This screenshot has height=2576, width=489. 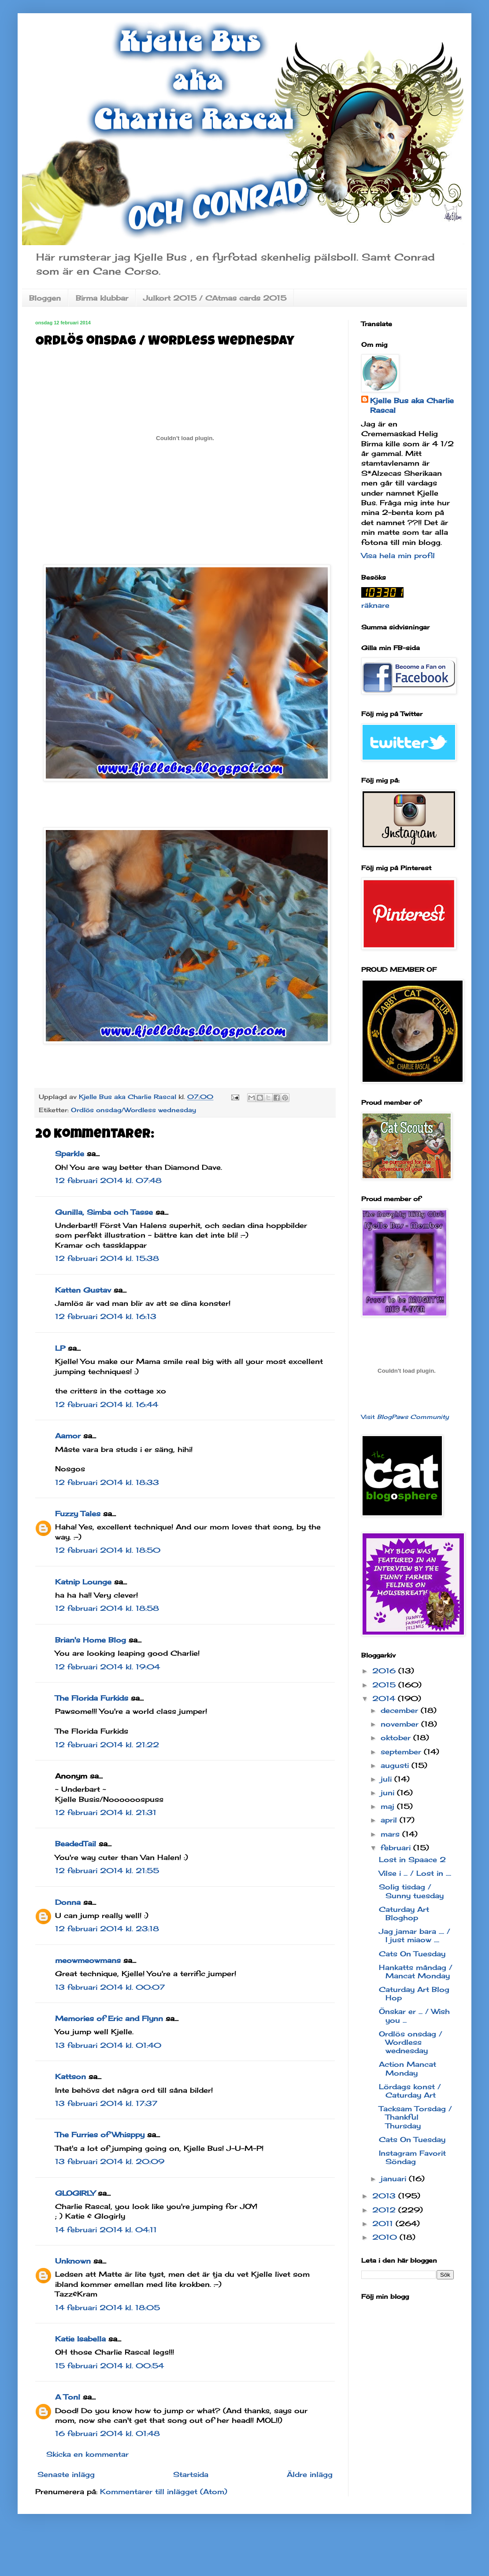 What do you see at coordinates (385, 1684) in the screenshot?
I see `2015` at bounding box center [385, 1684].